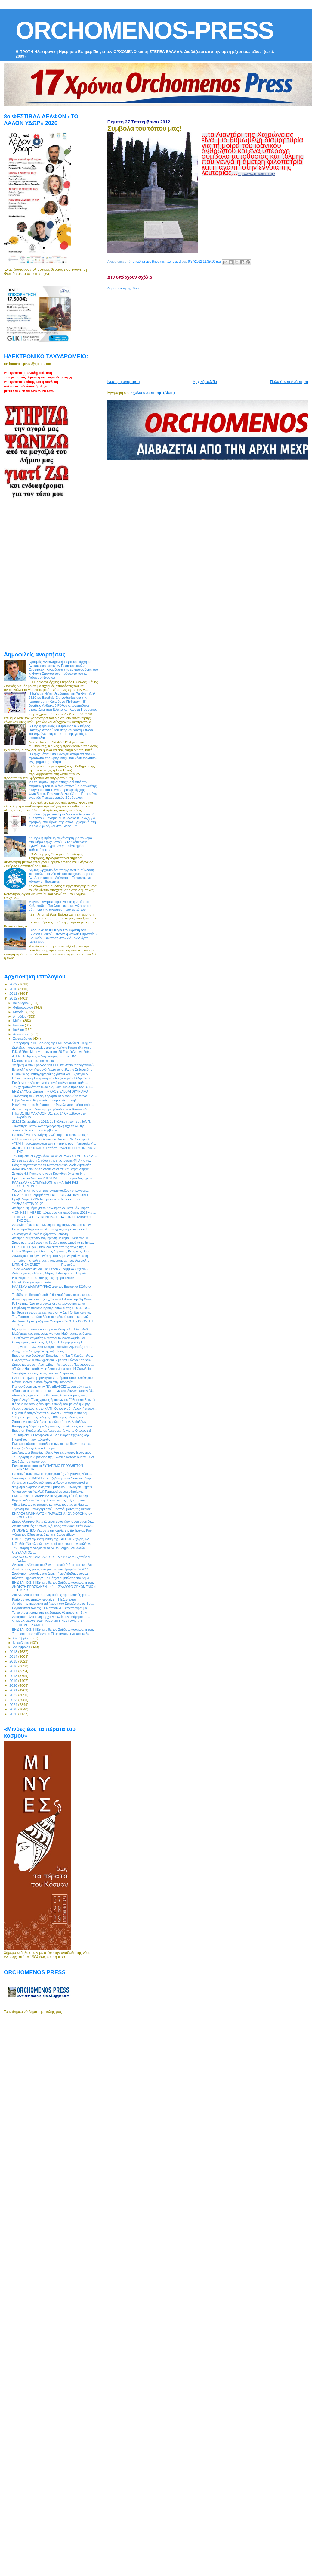 The width and height of the screenshot is (312, 2576). Describe the element at coordinates (13, 1690) in the screenshot. I see `2021` at that location.